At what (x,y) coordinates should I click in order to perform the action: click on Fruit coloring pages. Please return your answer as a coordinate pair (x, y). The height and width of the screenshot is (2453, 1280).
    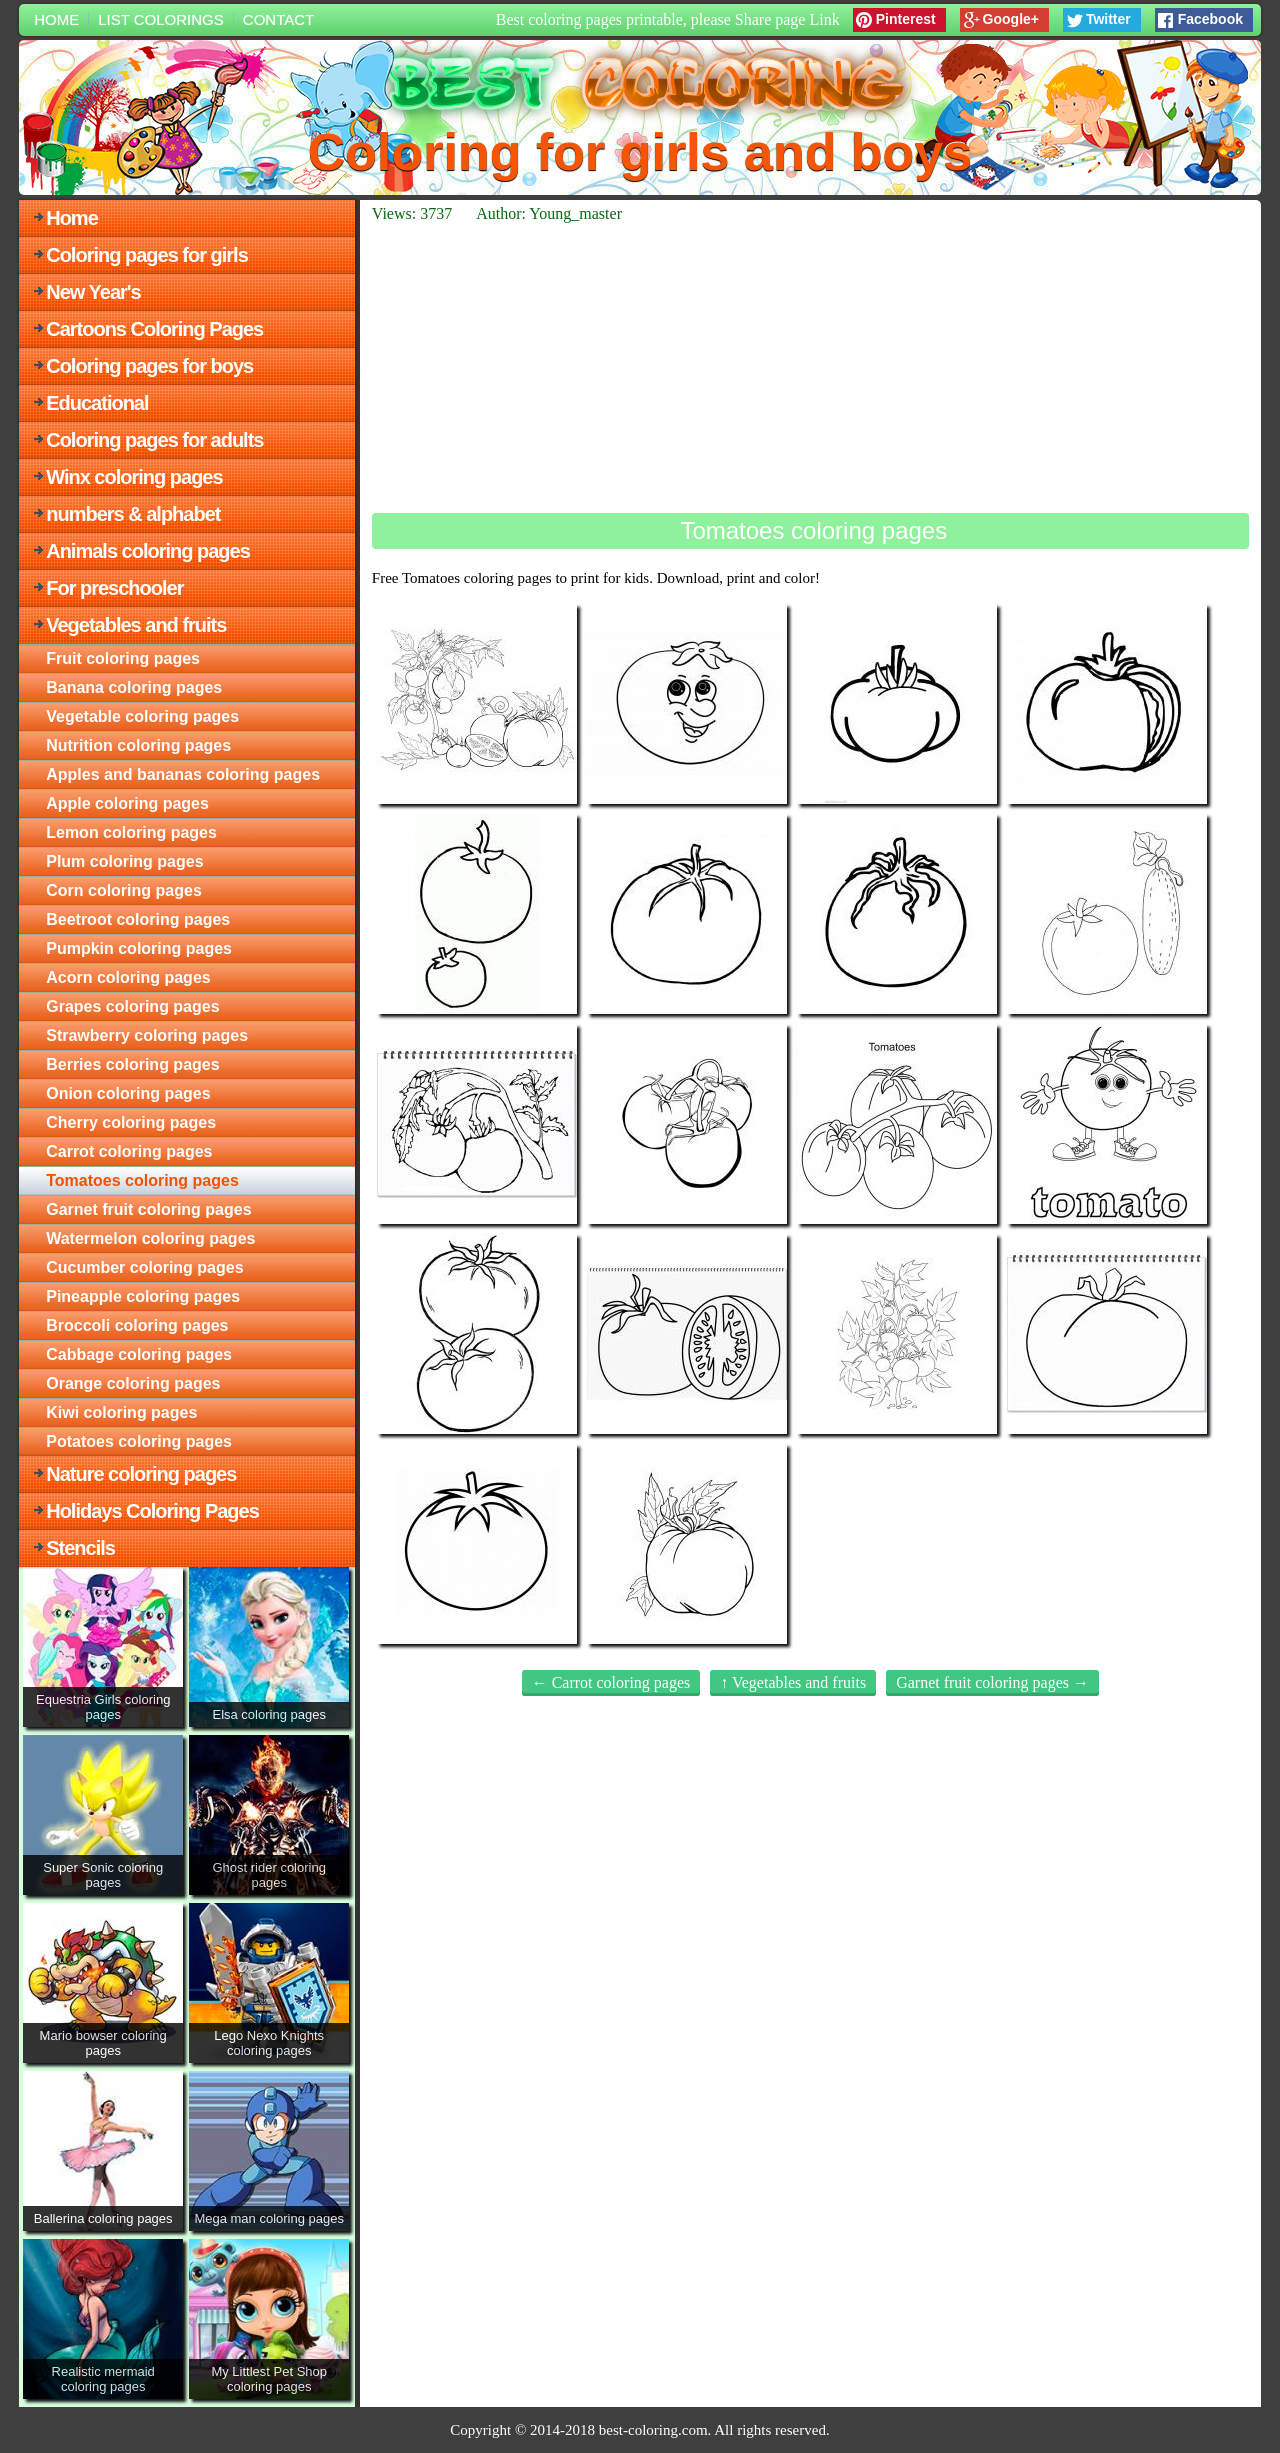
    Looking at the image, I should click on (123, 658).